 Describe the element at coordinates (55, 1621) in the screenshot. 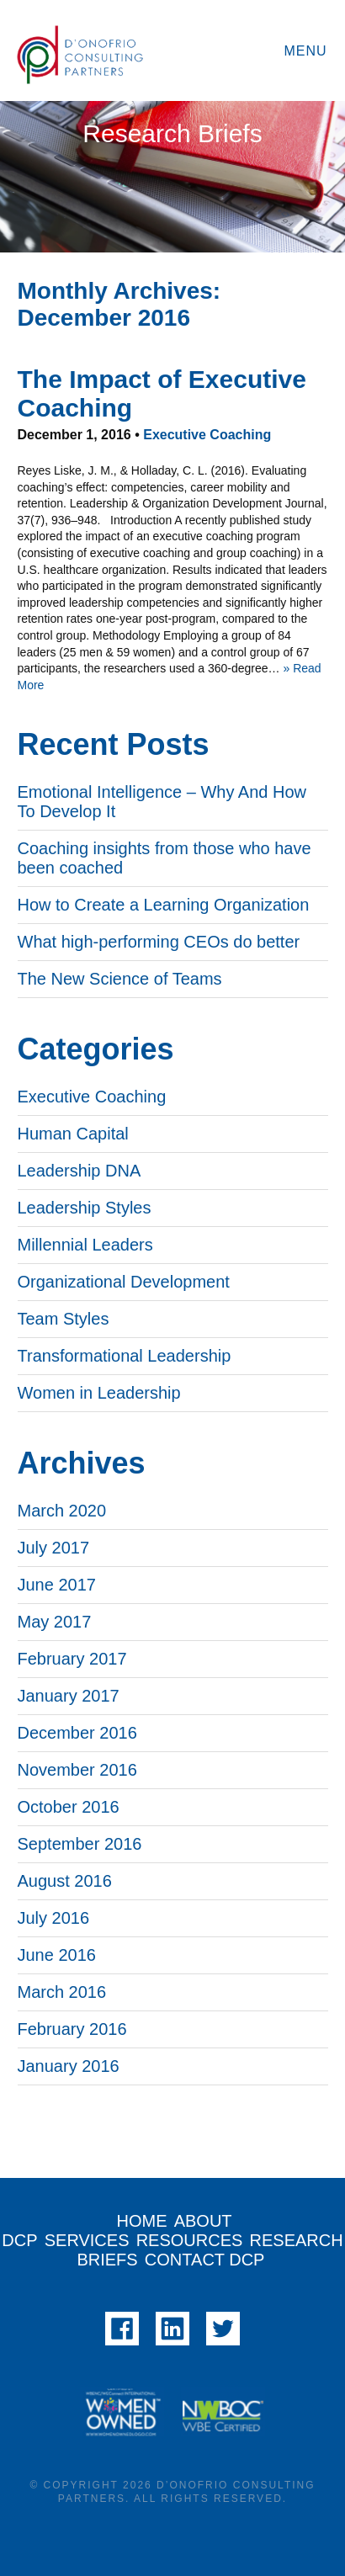

I see `May 2017` at that location.